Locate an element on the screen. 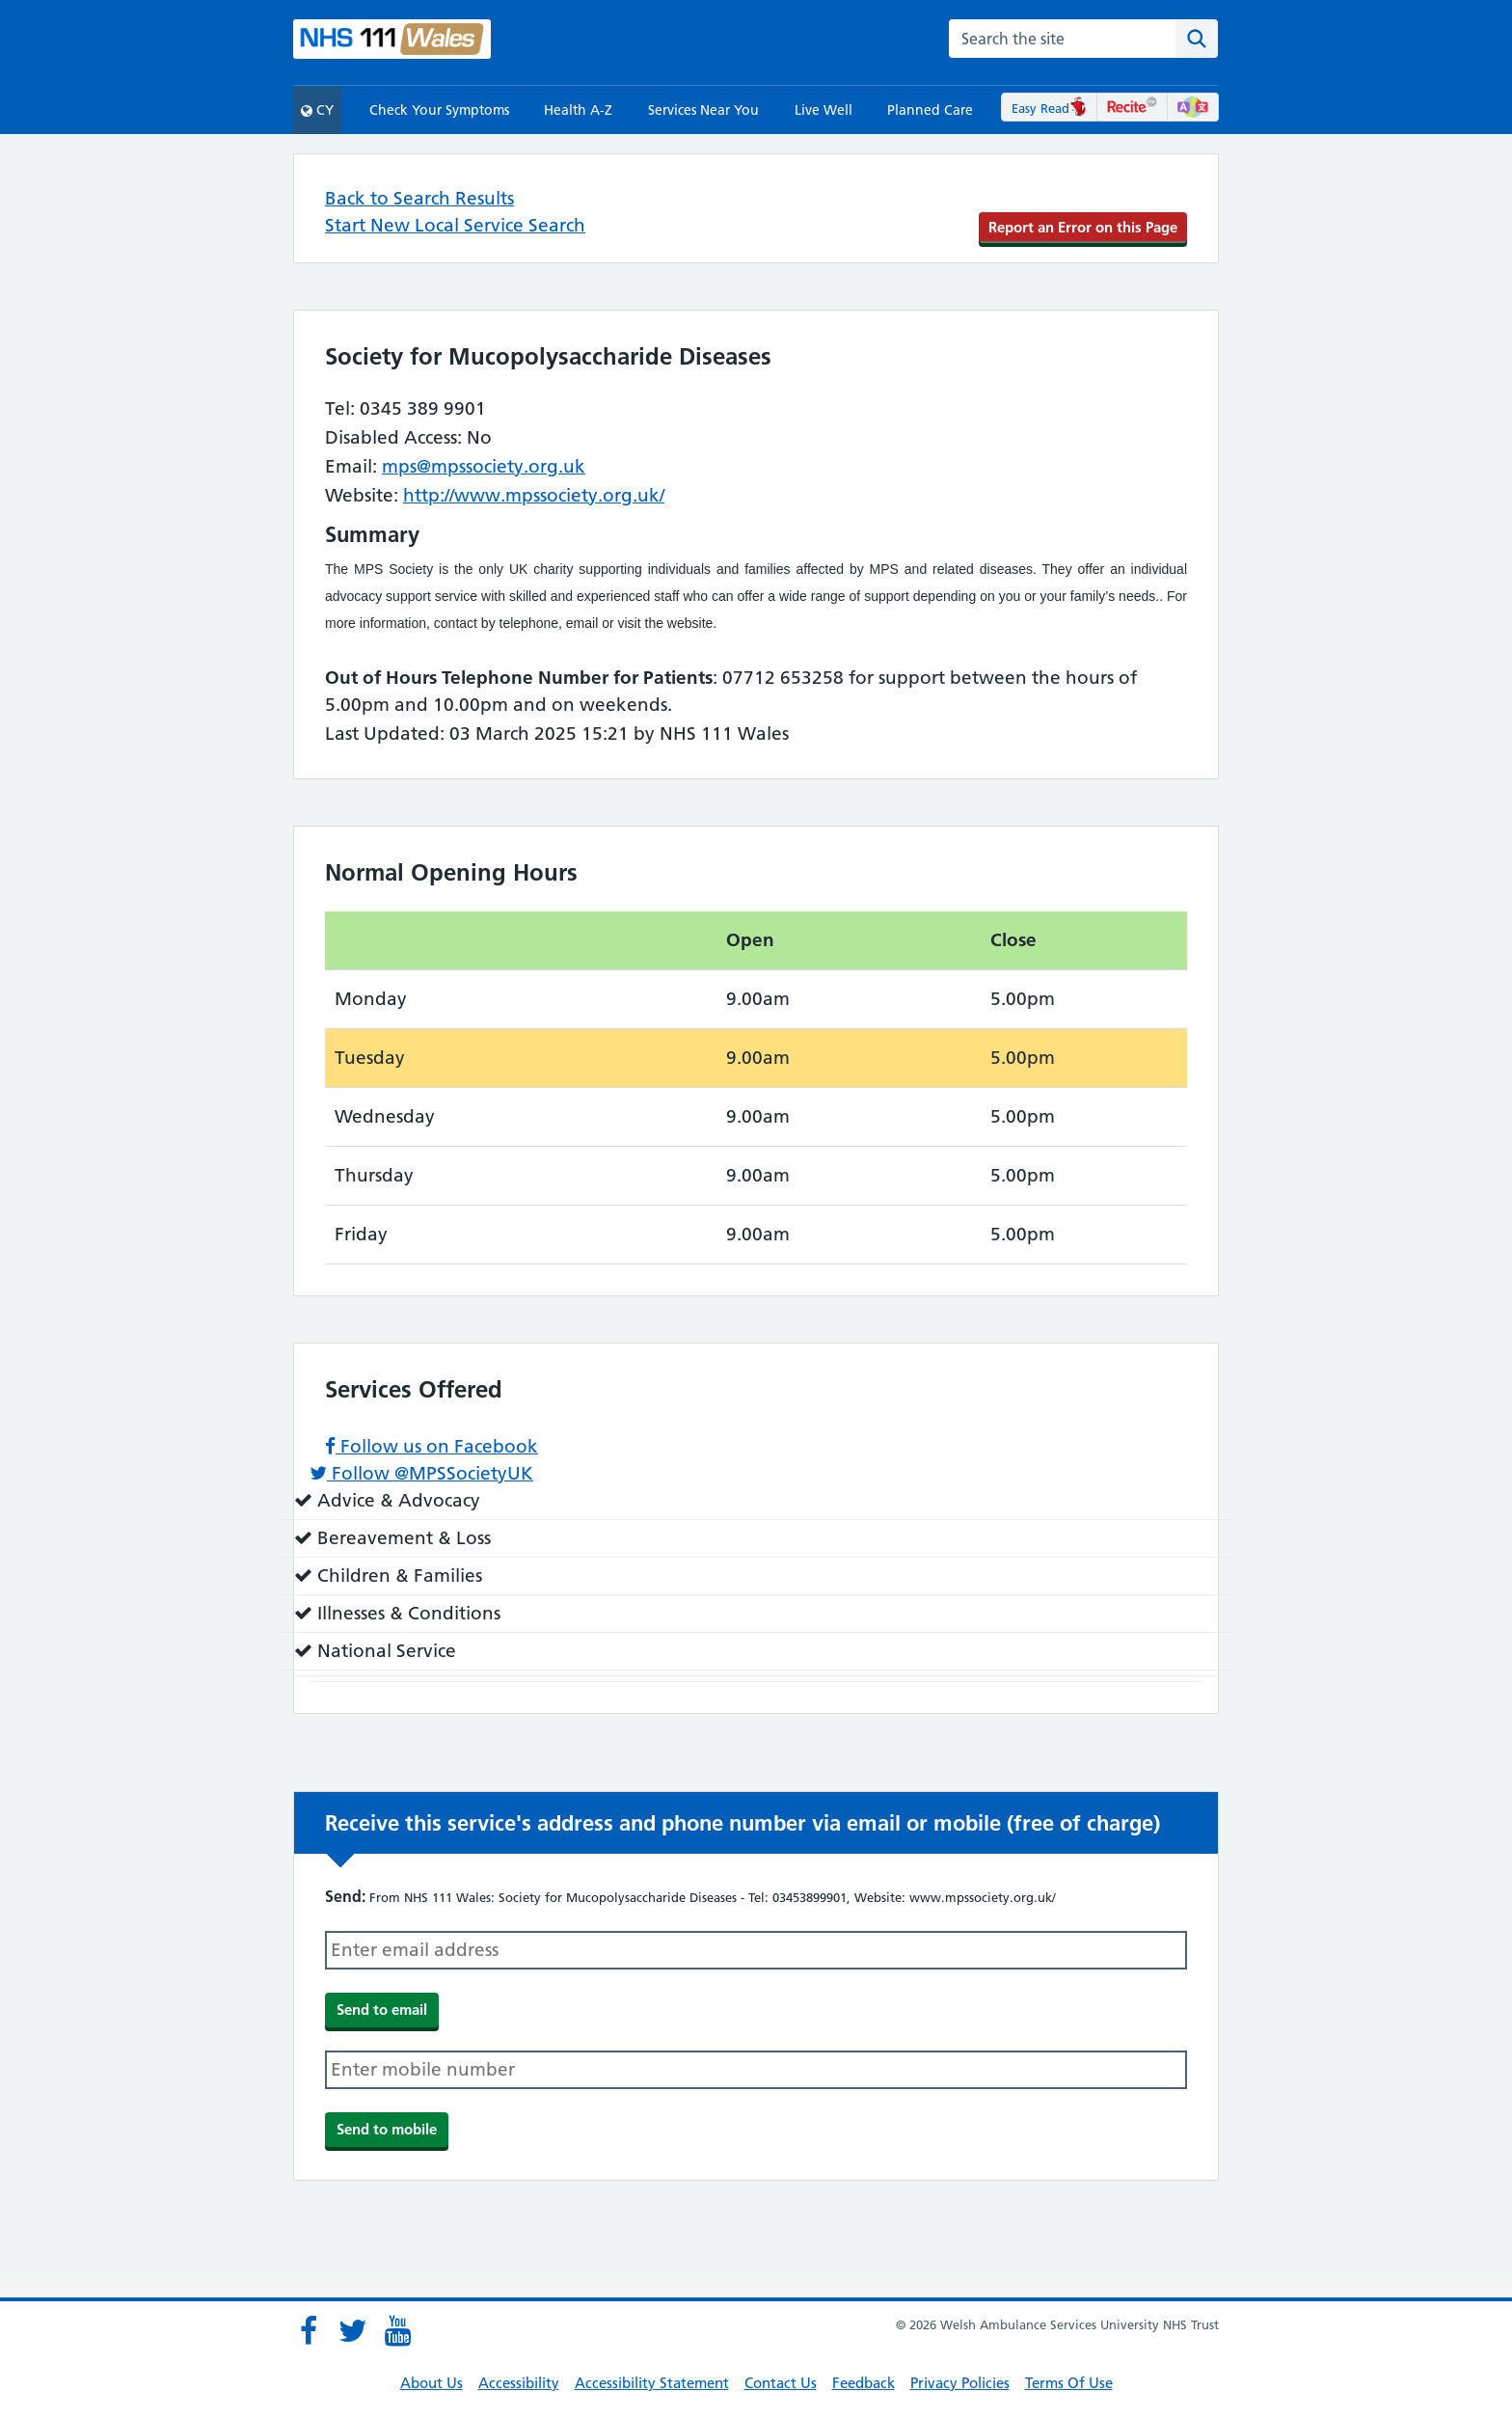 This screenshot has height=2418, width=1512. Accessibility is located at coordinates (518, 2383).